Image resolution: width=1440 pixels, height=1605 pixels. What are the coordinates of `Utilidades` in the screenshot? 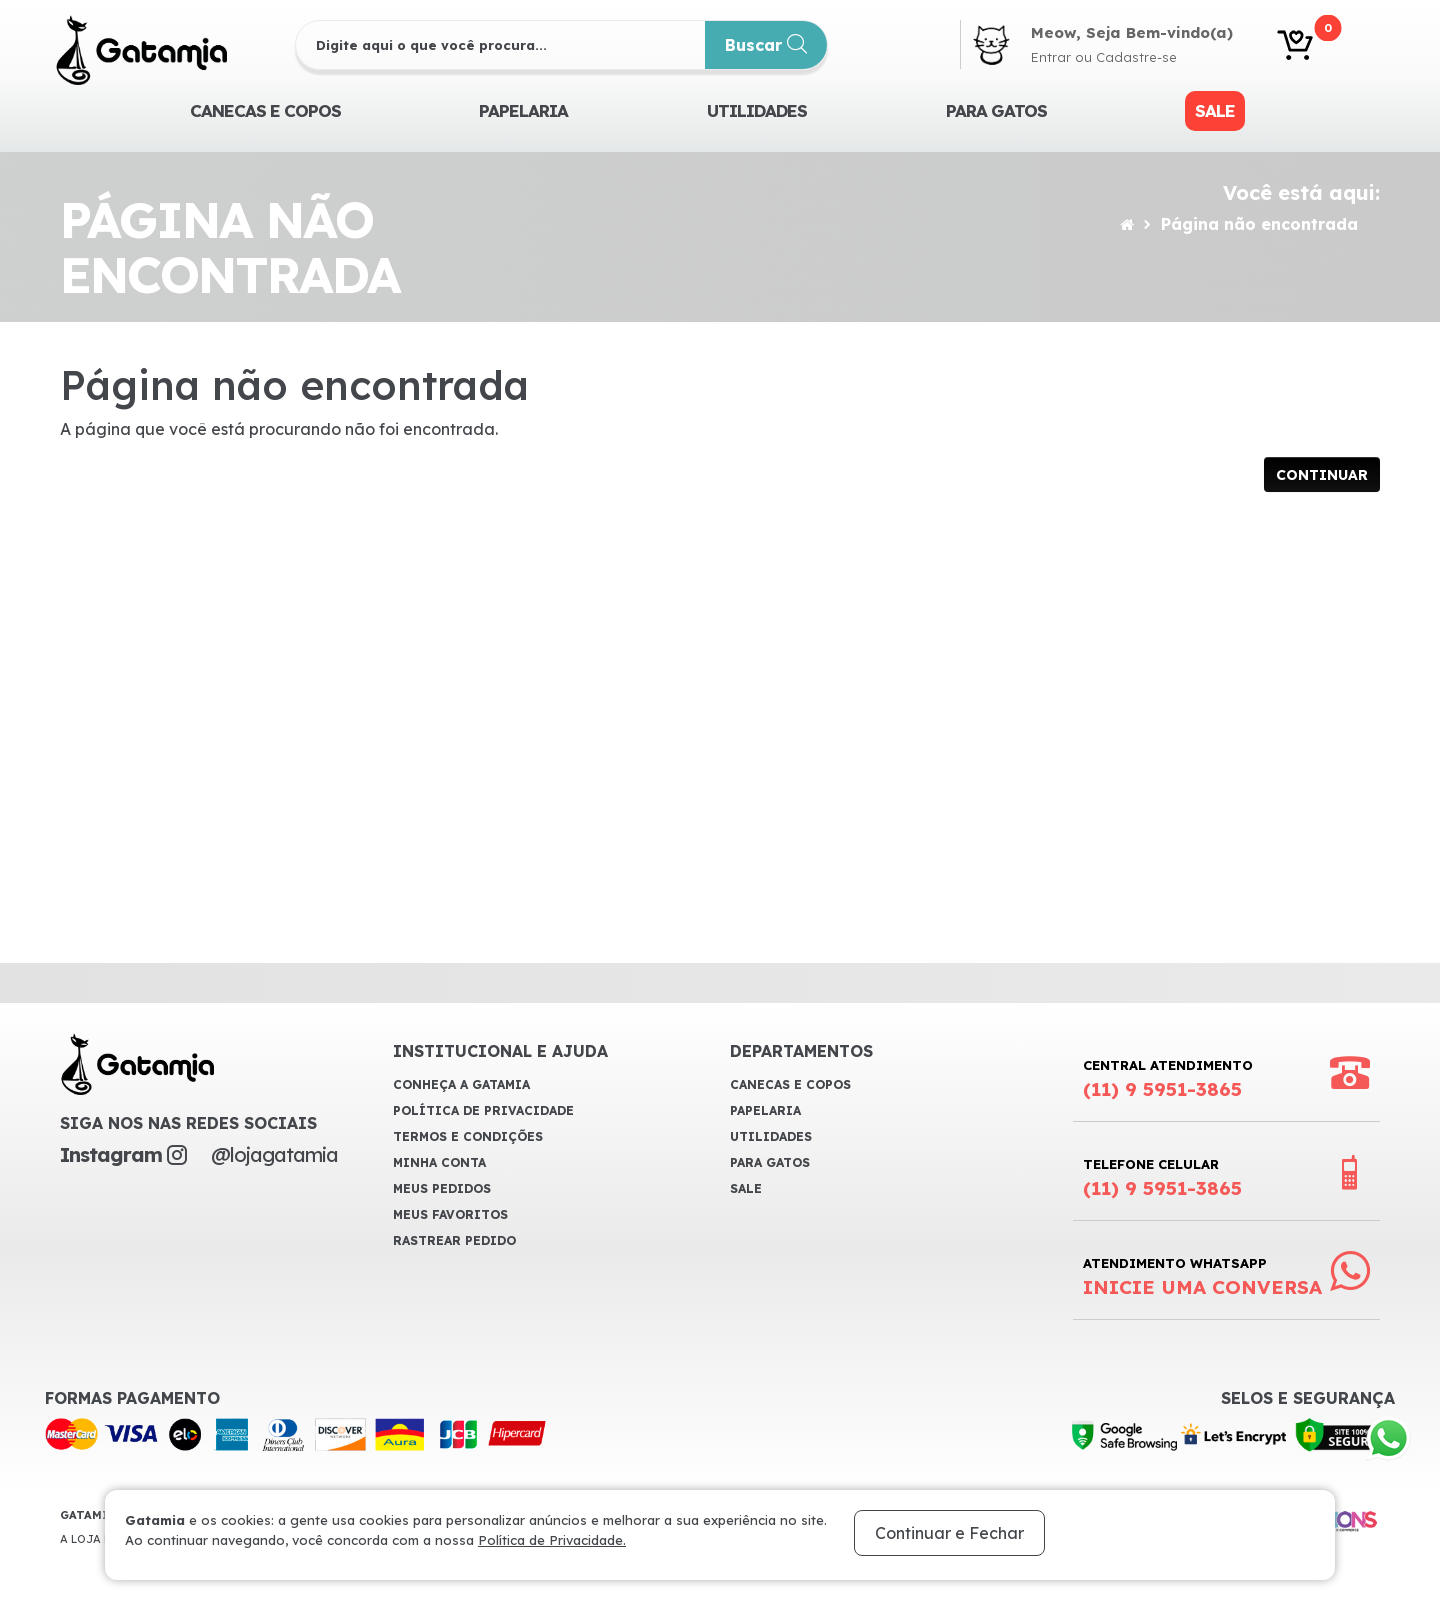 It's located at (757, 110).